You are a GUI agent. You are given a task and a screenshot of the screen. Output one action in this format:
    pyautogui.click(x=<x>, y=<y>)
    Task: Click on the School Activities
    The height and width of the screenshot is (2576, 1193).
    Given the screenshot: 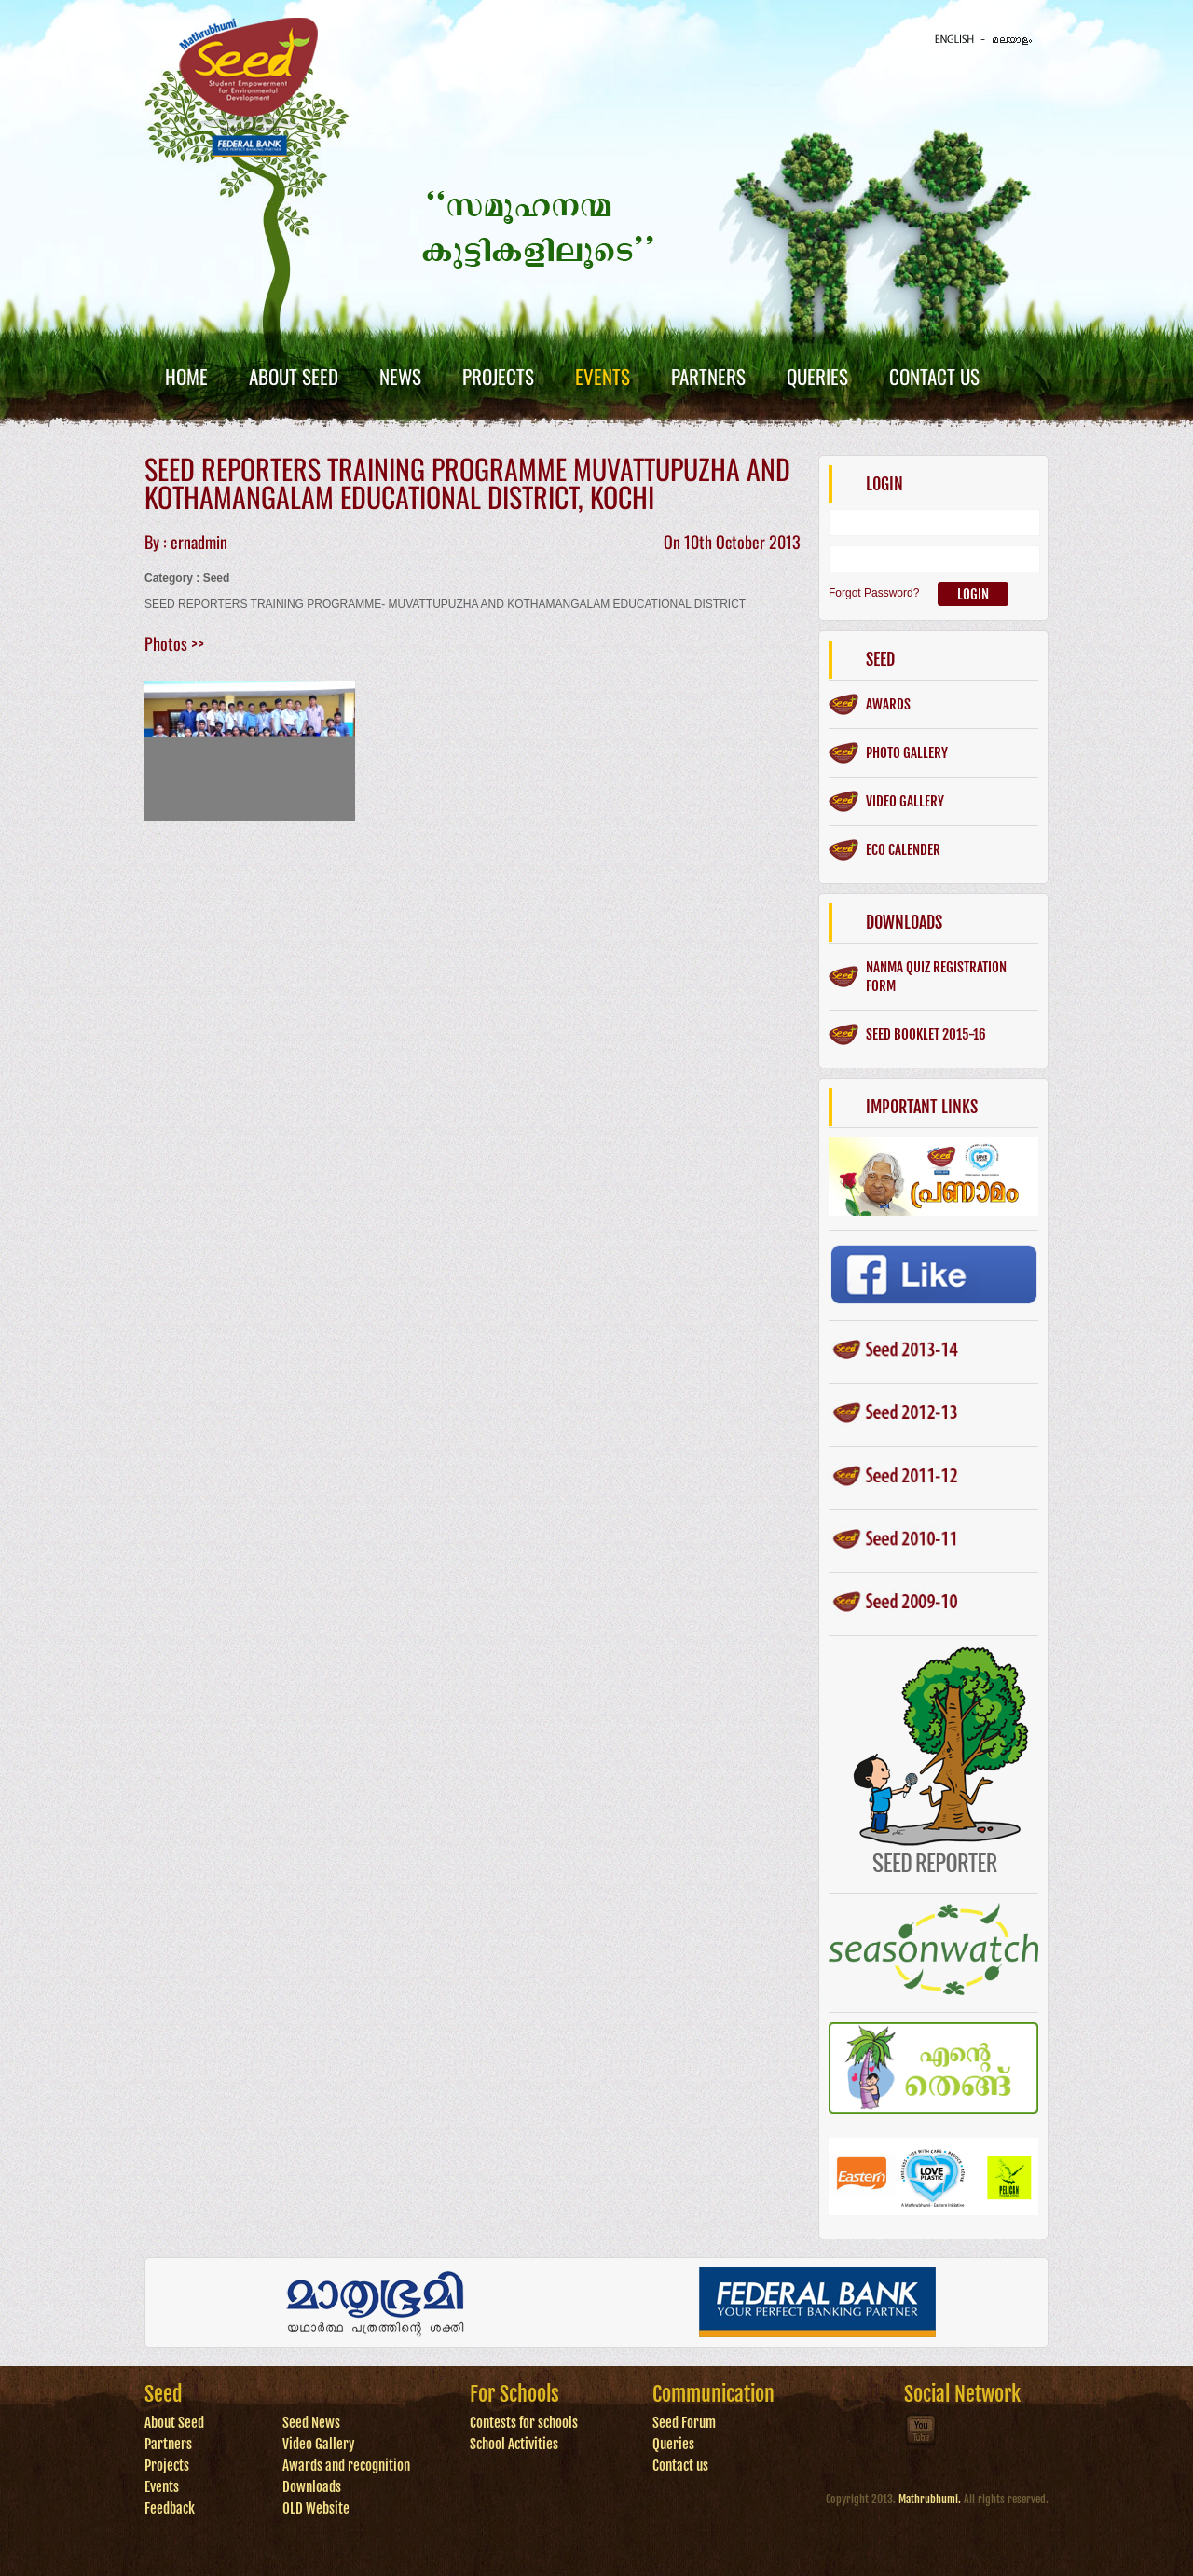 What is the action you would take?
    pyautogui.click(x=514, y=2444)
    